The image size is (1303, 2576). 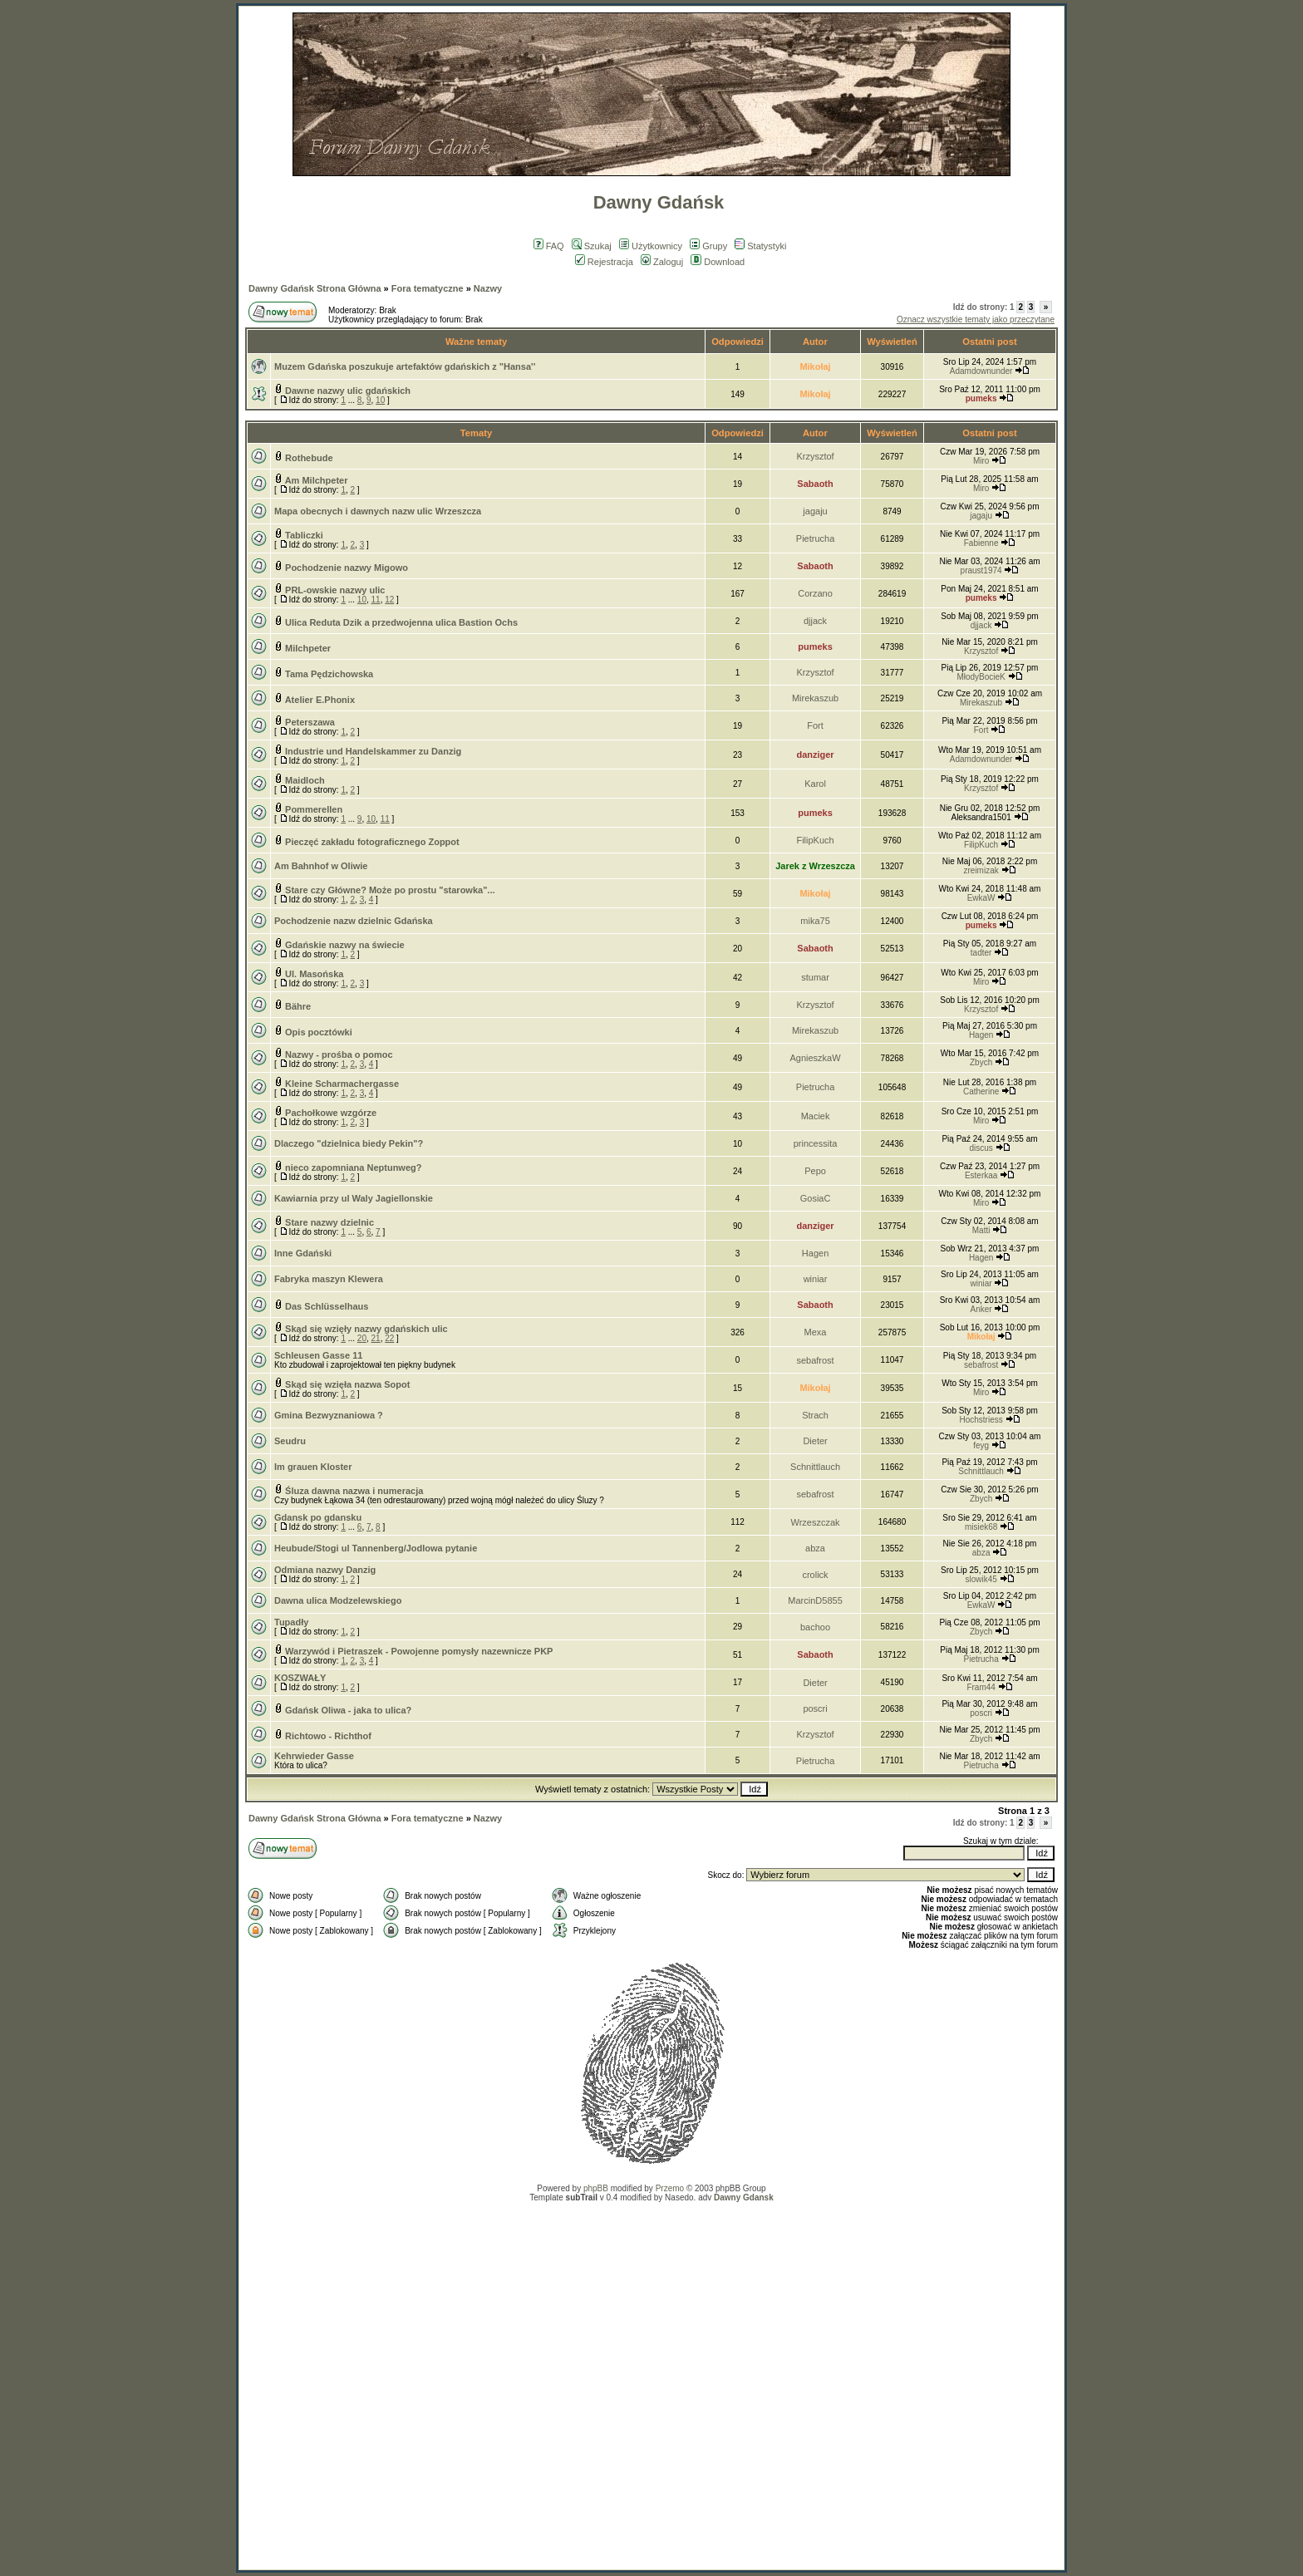 What do you see at coordinates (314, 974) in the screenshot?
I see `Ul. Masońska` at bounding box center [314, 974].